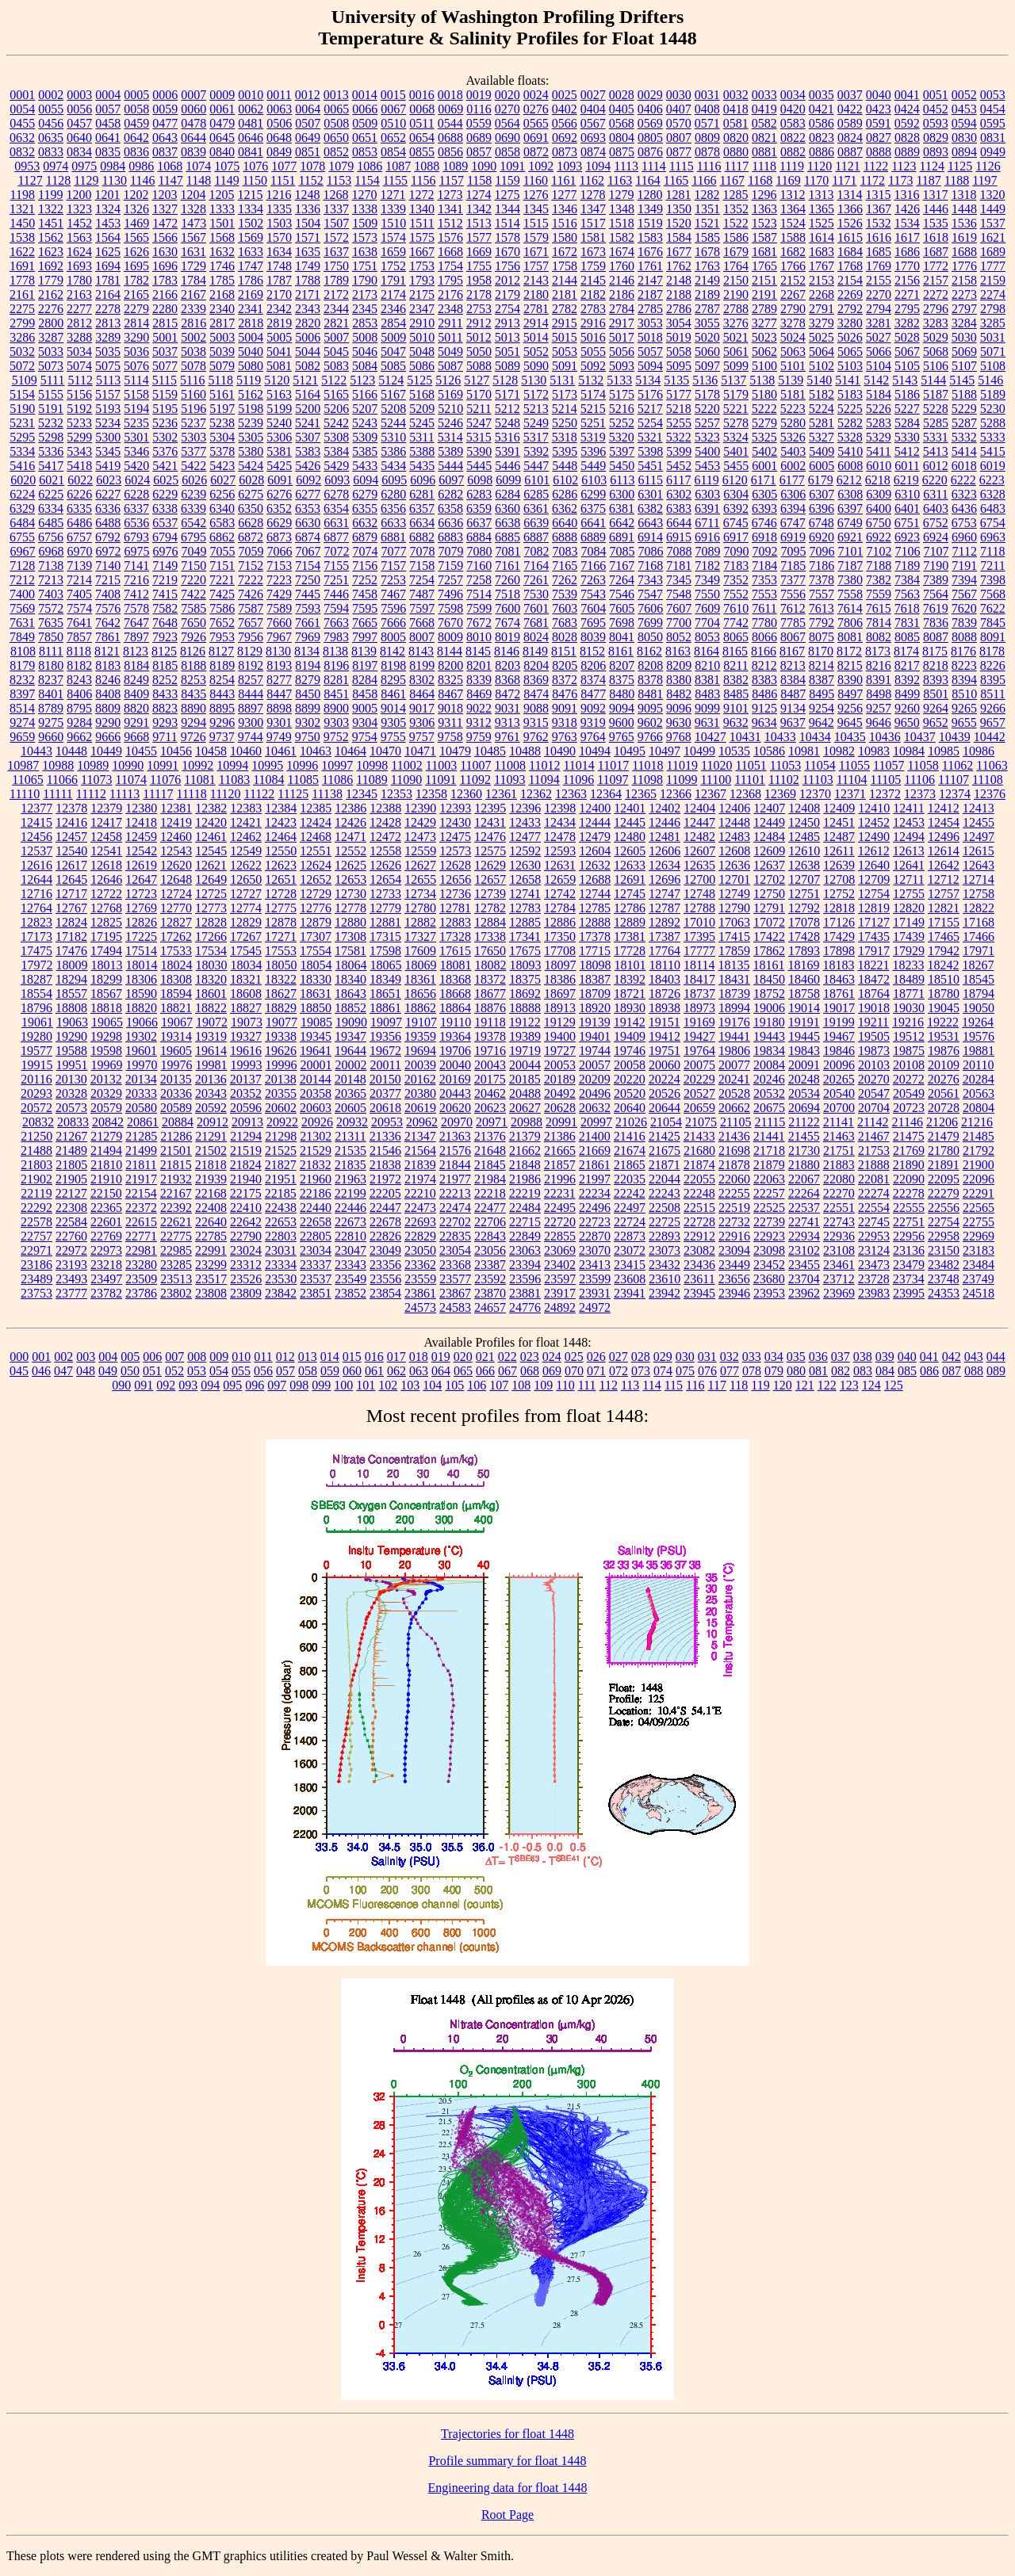  I want to click on 8145, so click(478, 651).